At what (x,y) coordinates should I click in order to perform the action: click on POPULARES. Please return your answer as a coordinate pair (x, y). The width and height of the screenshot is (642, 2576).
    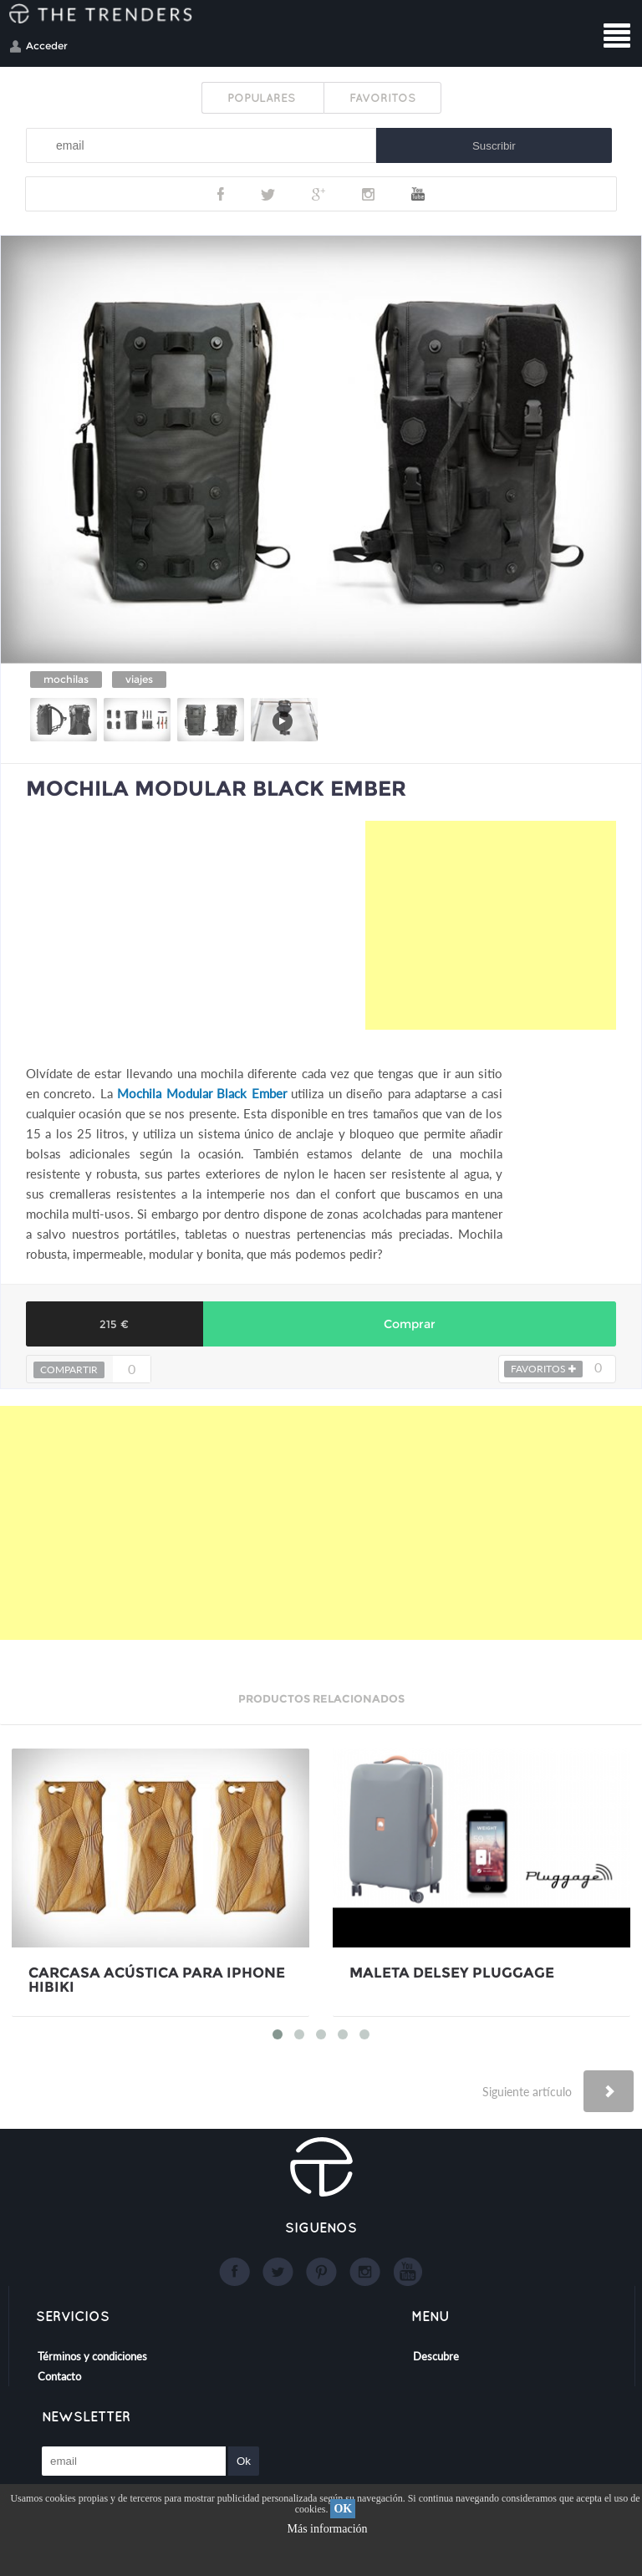
    Looking at the image, I should click on (262, 97).